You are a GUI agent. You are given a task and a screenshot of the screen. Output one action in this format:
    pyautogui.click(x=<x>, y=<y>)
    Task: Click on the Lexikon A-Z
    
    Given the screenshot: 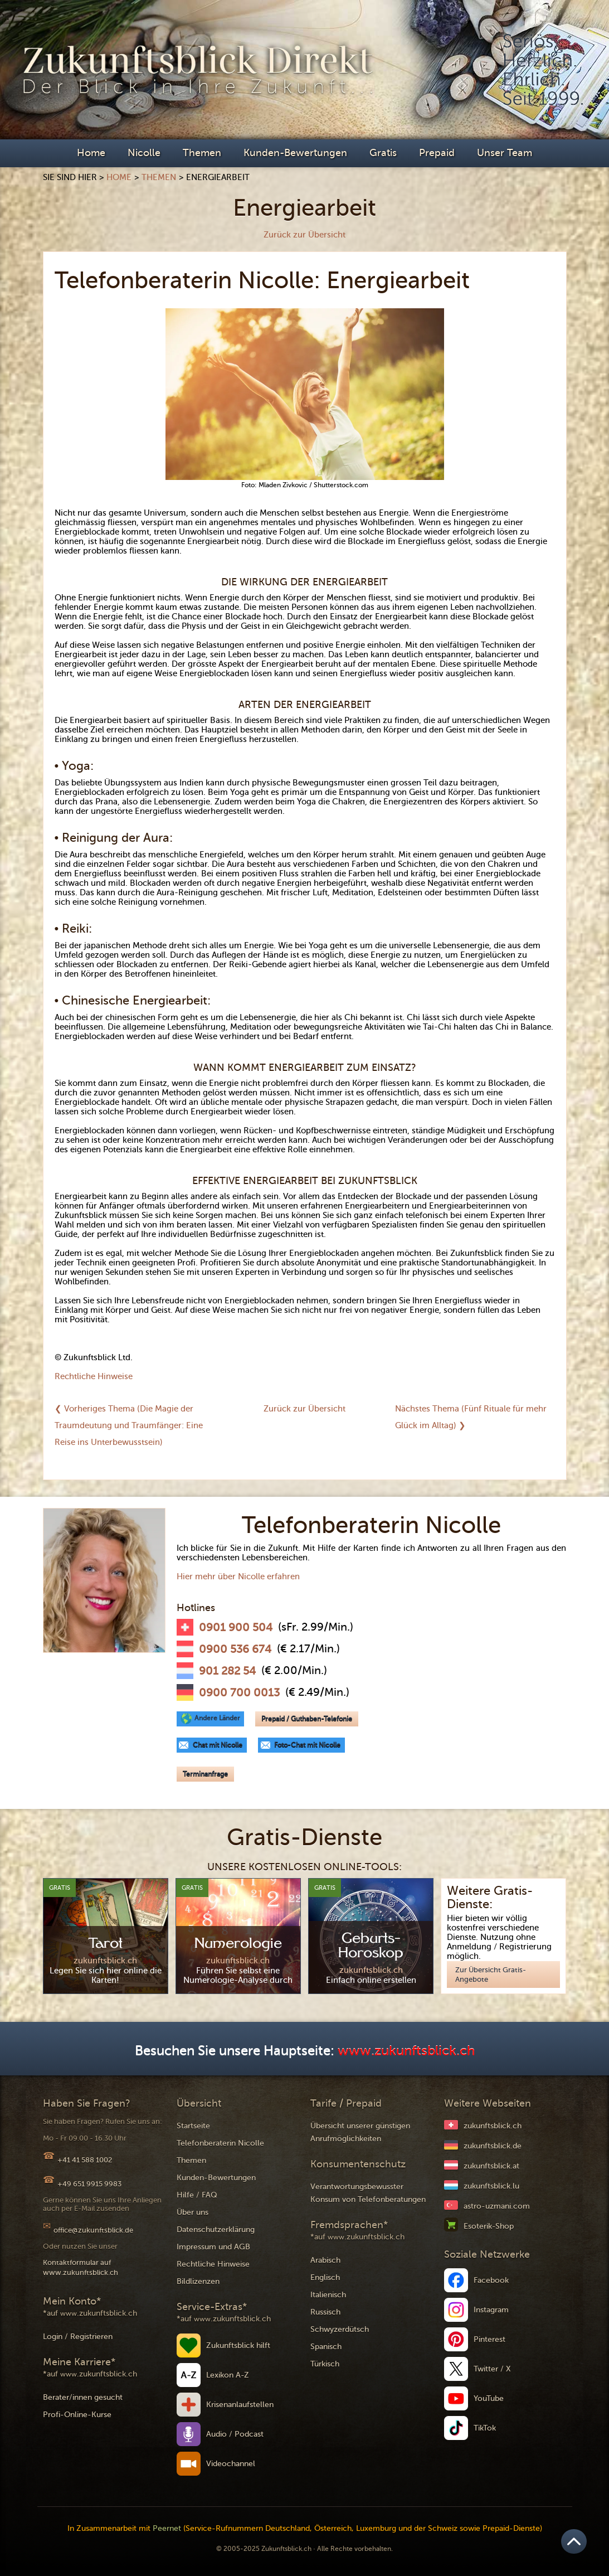 What is the action you would take?
    pyautogui.click(x=227, y=2375)
    